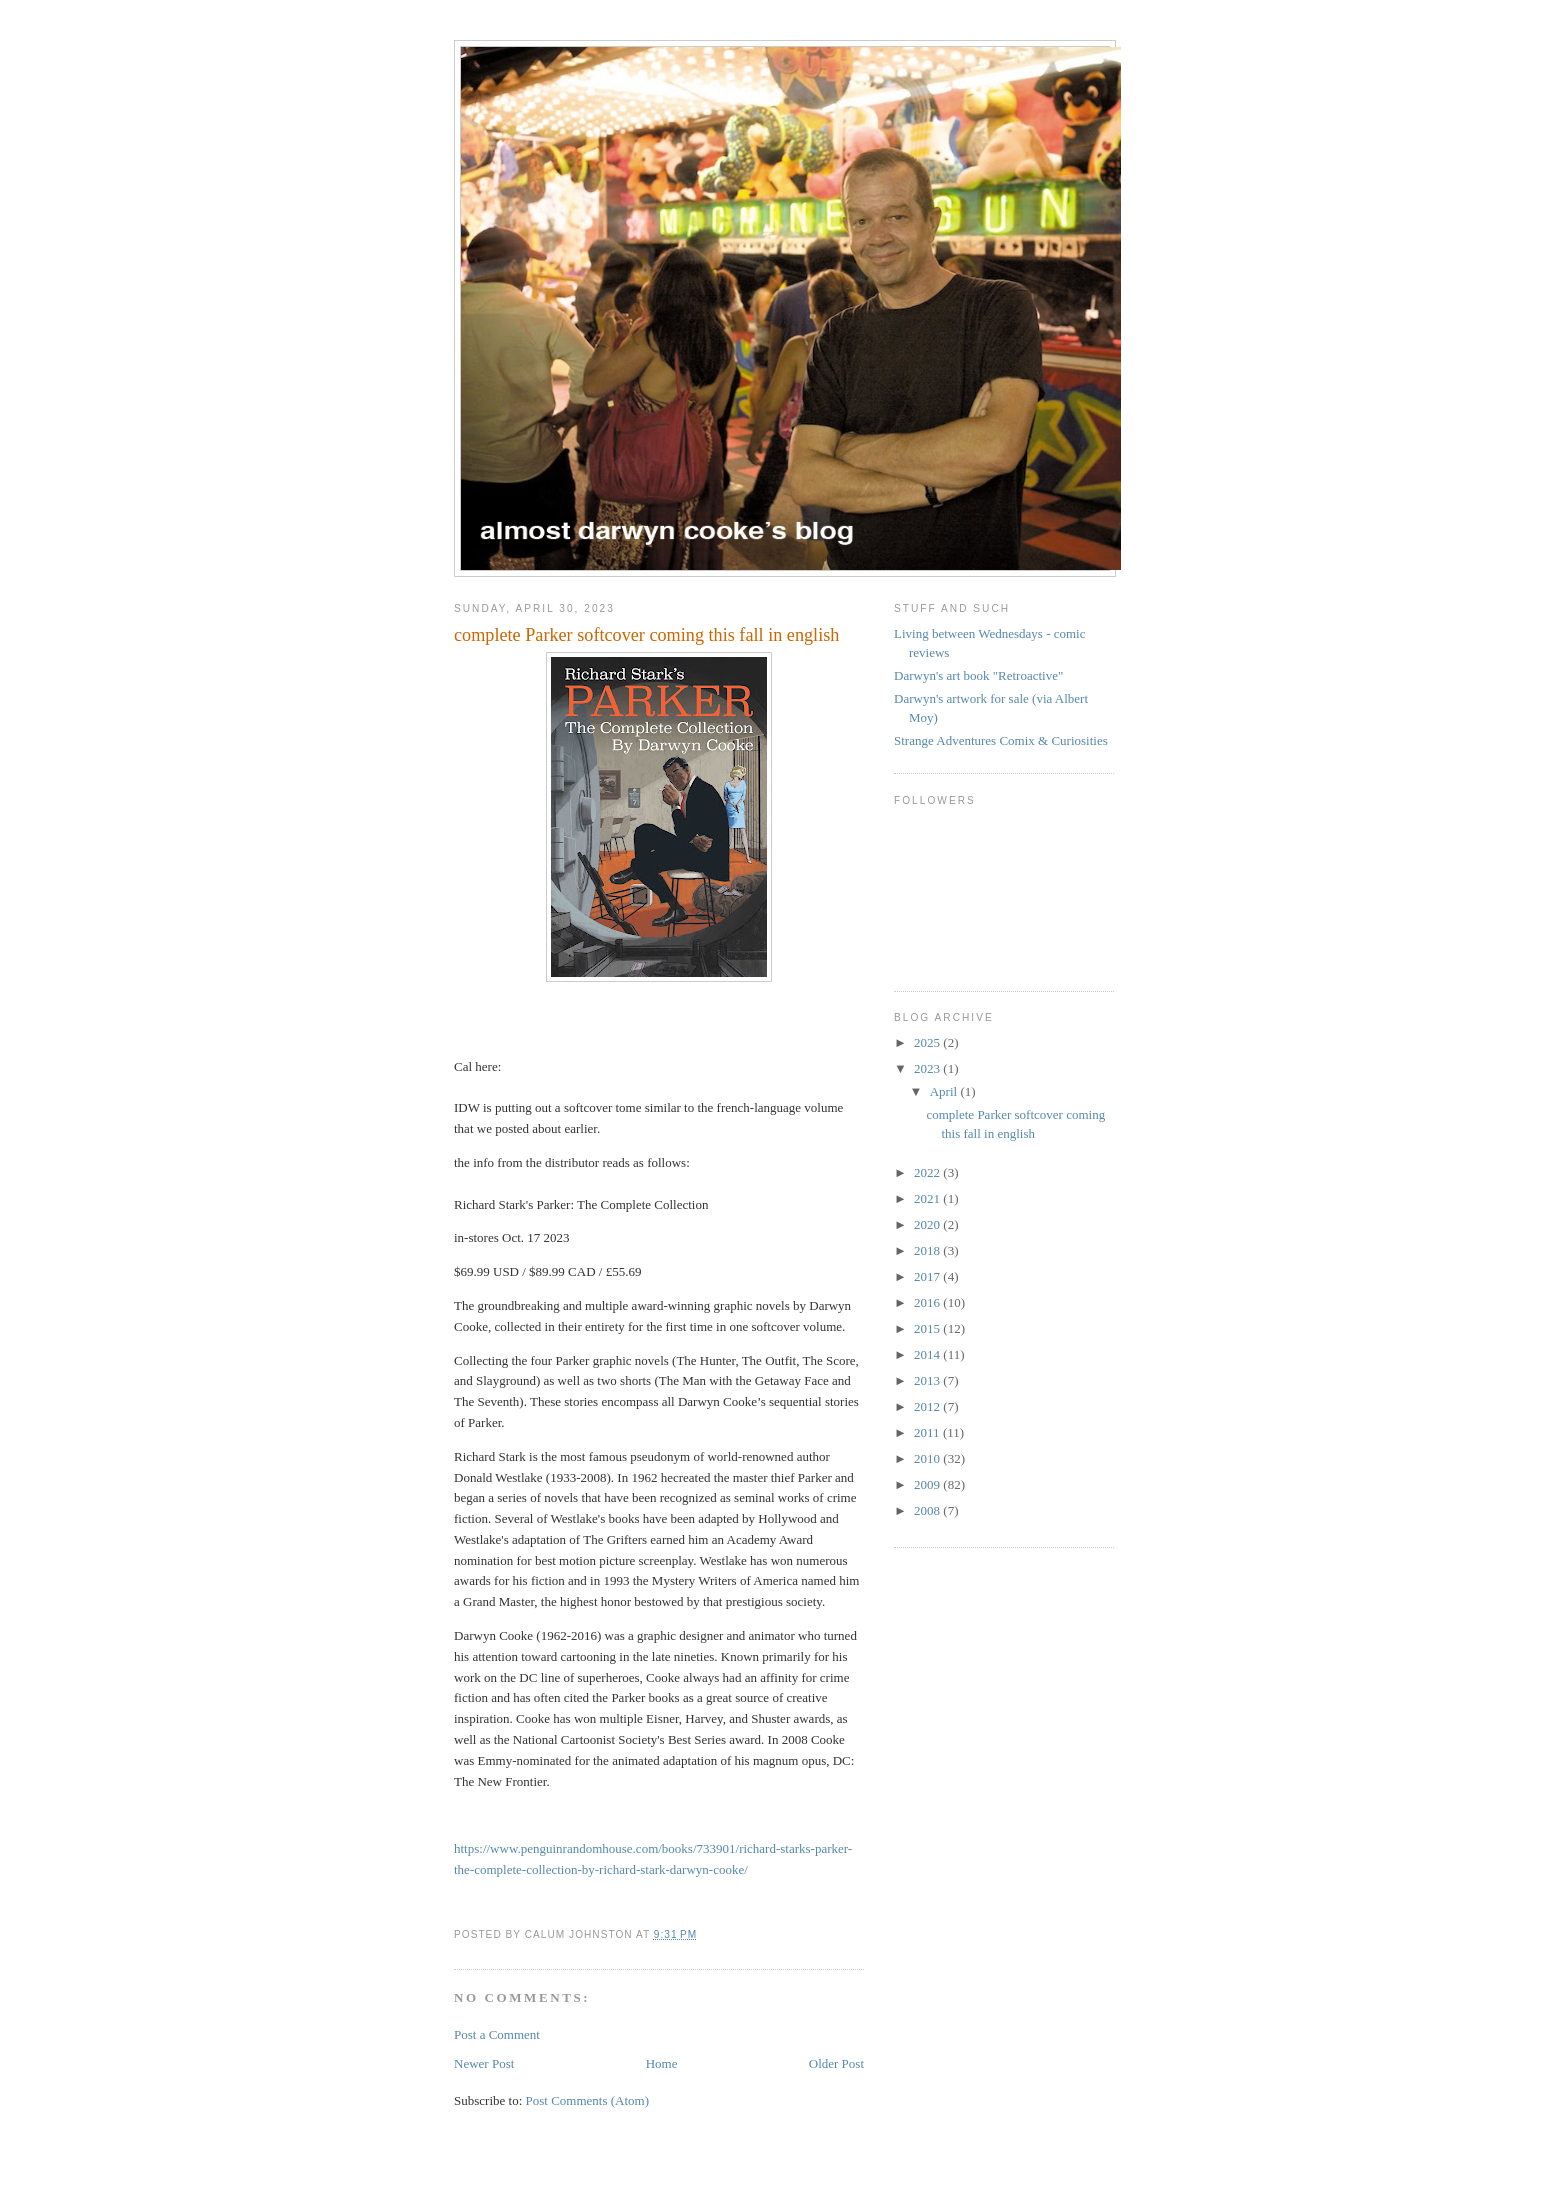 The width and height of the screenshot is (1568, 2198). I want to click on Post a Comment, so click(497, 2034).